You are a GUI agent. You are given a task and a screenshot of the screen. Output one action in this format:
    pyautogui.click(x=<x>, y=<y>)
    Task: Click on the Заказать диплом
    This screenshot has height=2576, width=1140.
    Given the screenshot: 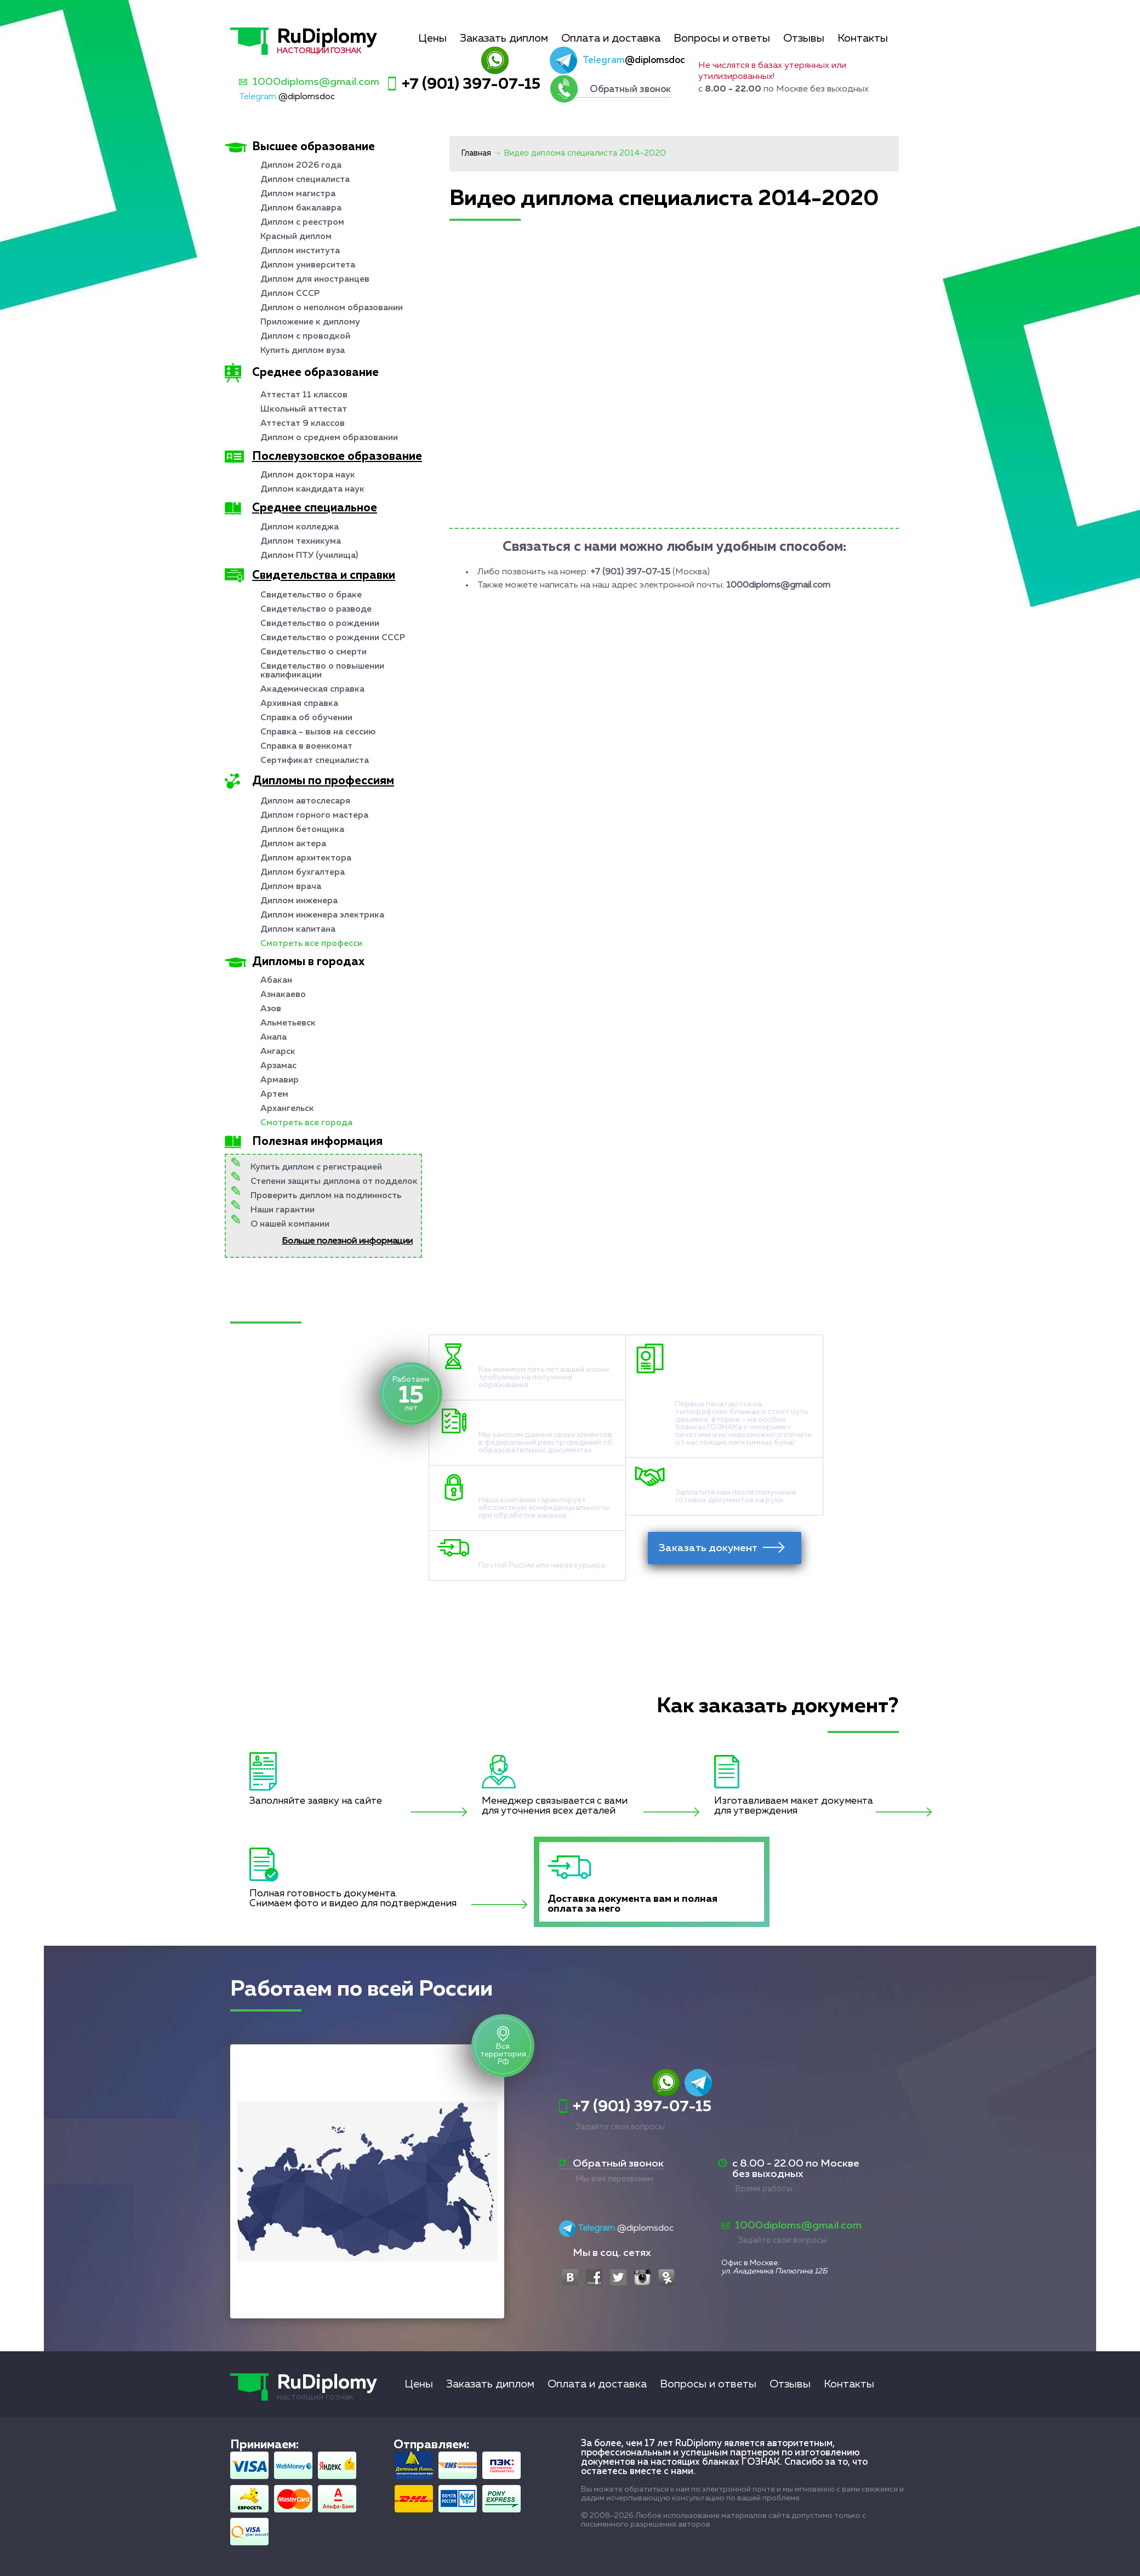 What is the action you would take?
    pyautogui.click(x=504, y=38)
    